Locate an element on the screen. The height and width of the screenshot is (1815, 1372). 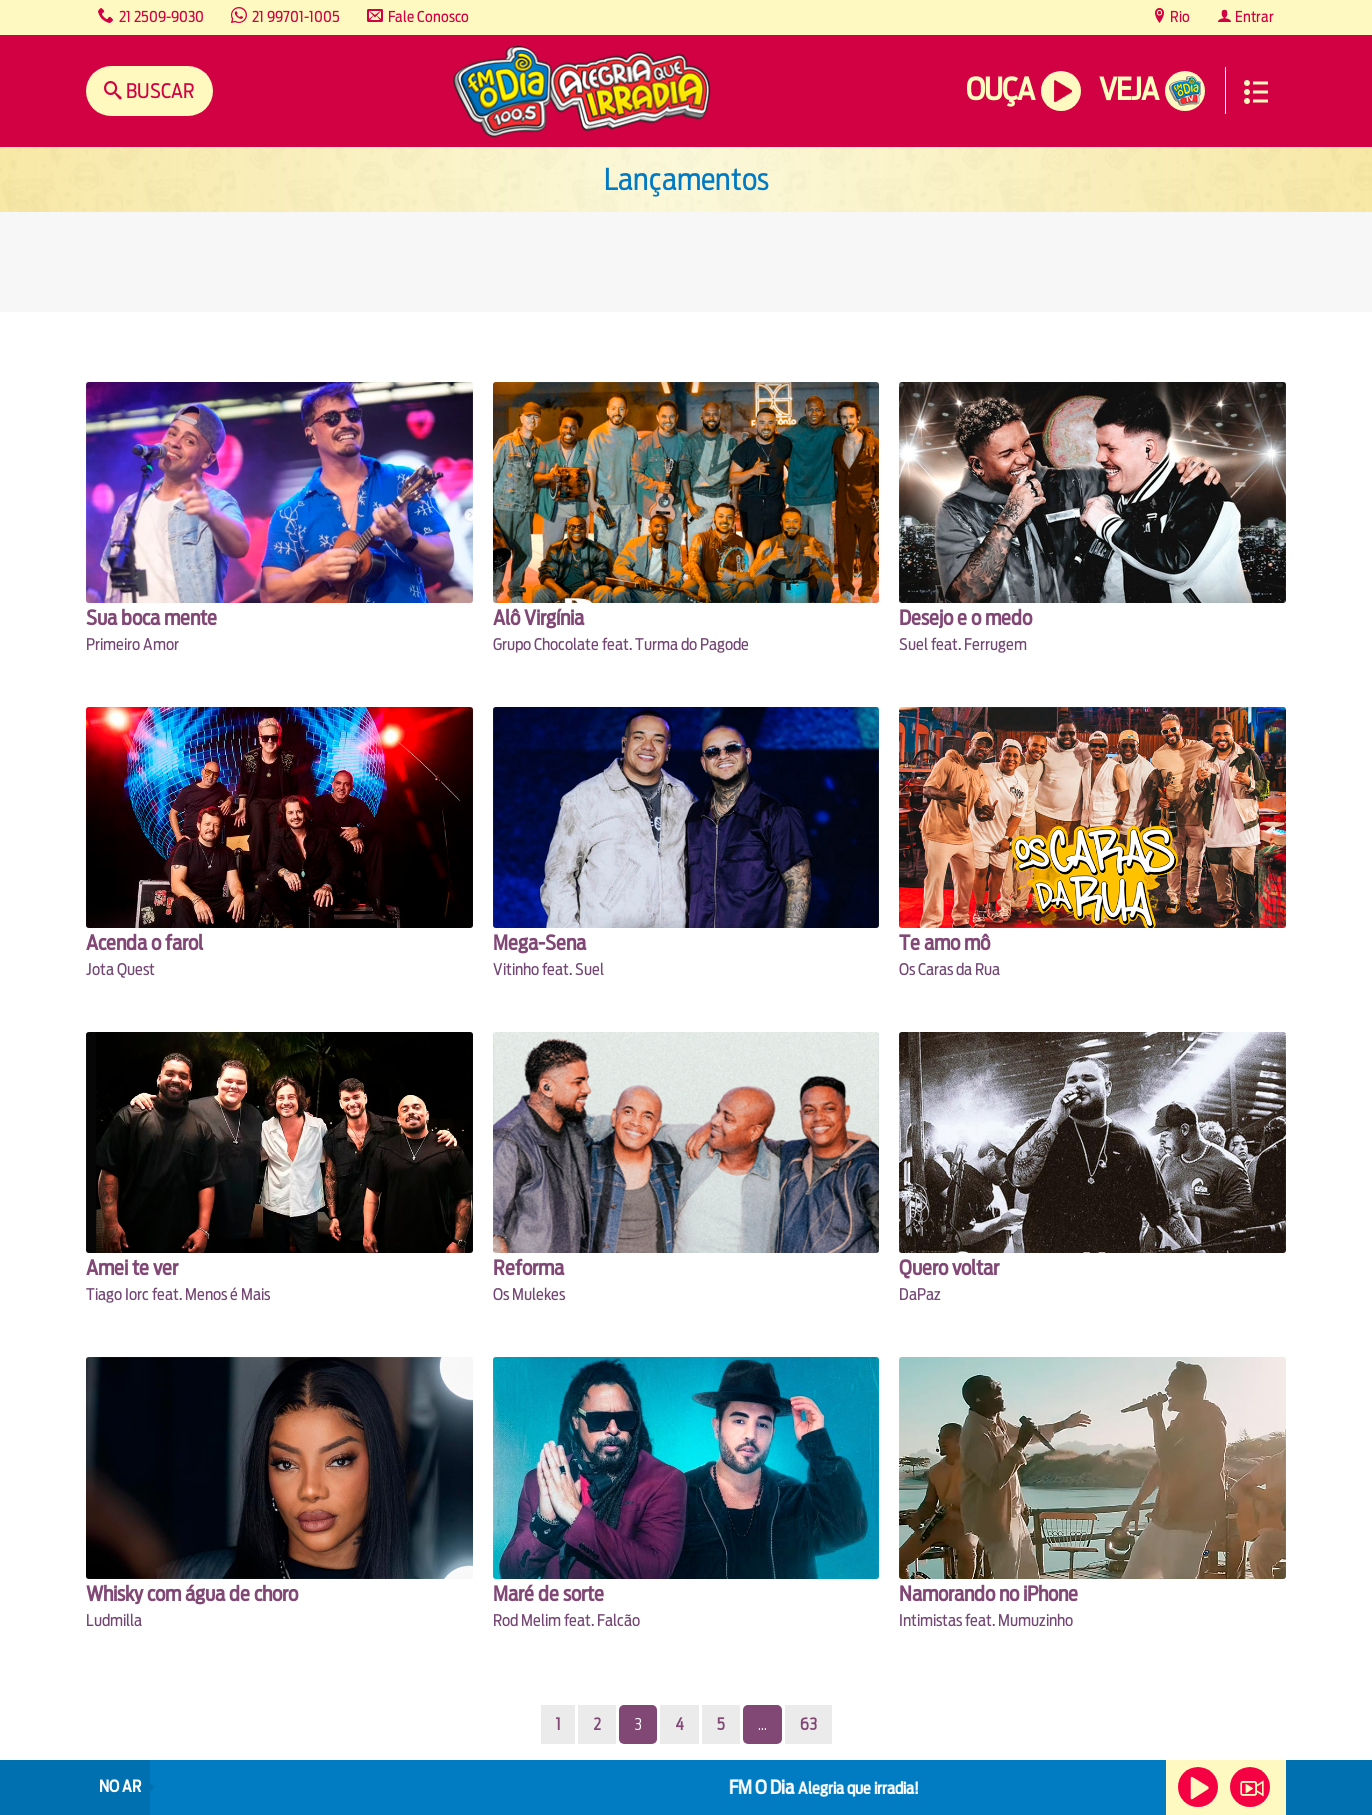
Ouça is located at coordinates (1000, 89).